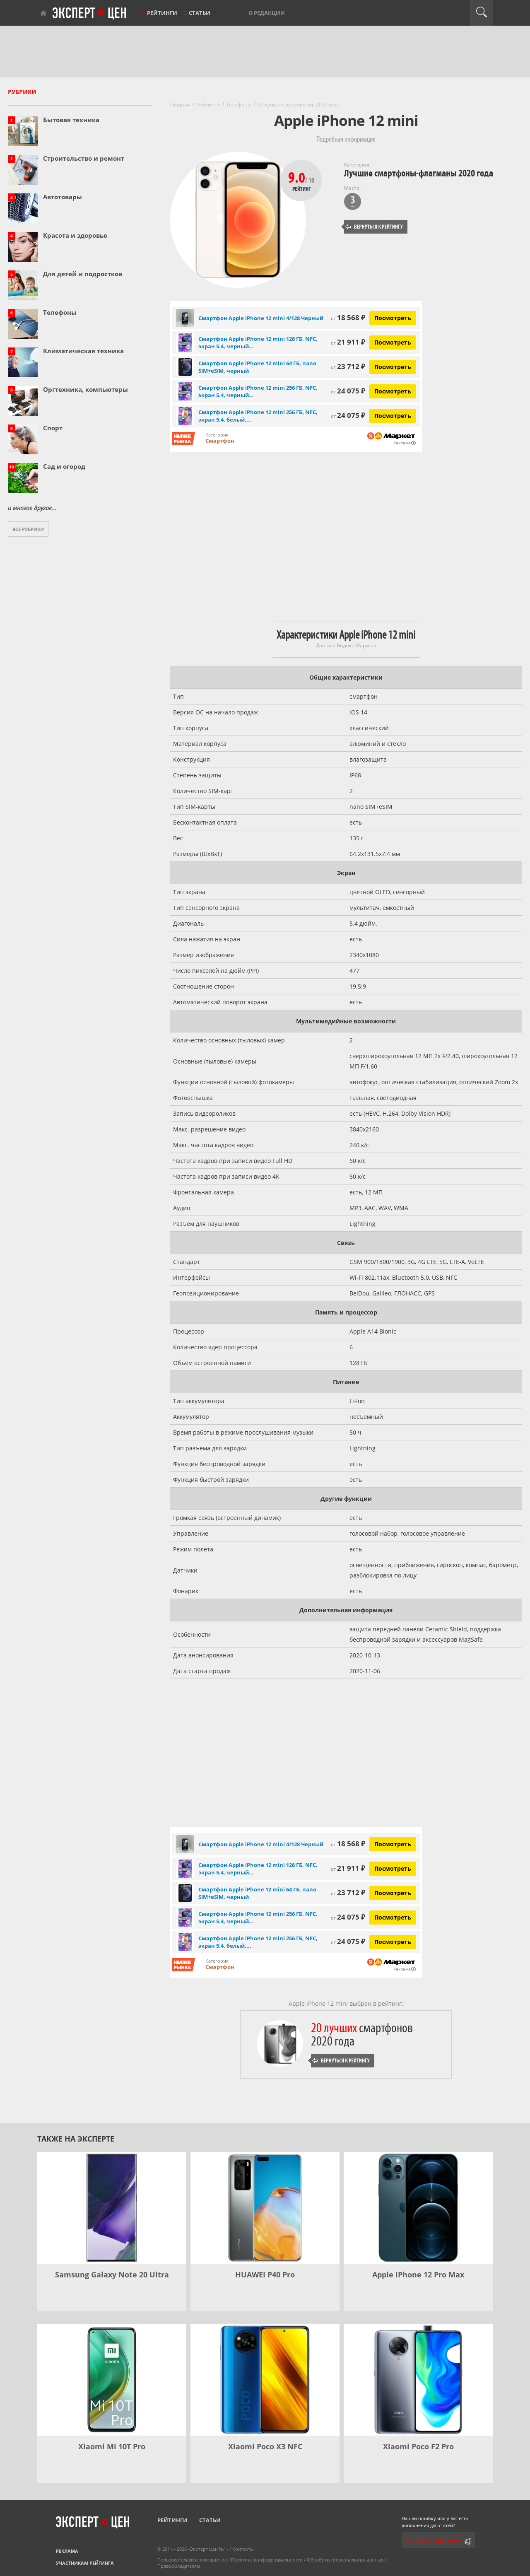 The height and width of the screenshot is (2576, 530). What do you see at coordinates (418, 2446) in the screenshot?
I see `Xiaomi Poco F2 Pro` at bounding box center [418, 2446].